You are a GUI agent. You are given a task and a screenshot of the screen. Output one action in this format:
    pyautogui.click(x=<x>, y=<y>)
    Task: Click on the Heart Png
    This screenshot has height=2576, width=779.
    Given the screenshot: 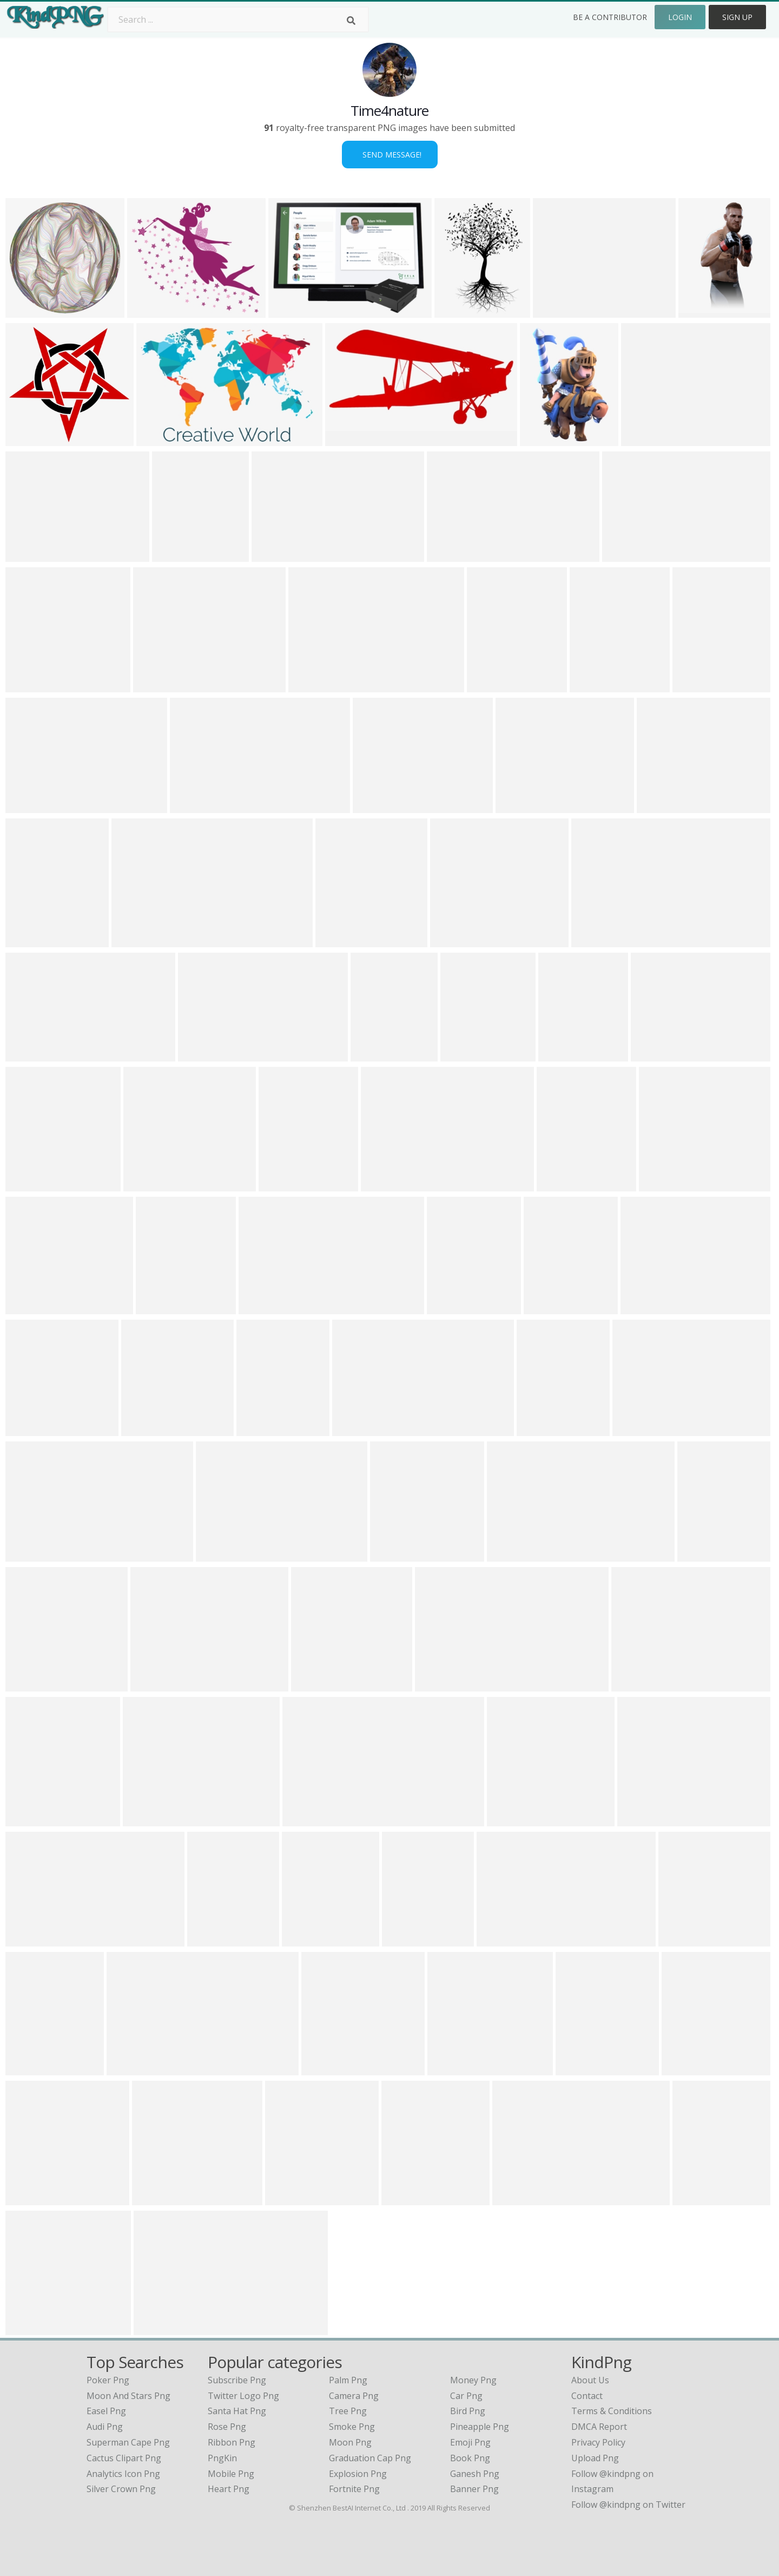 What is the action you would take?
    pyautogui.click(x=228, y=2489)
    